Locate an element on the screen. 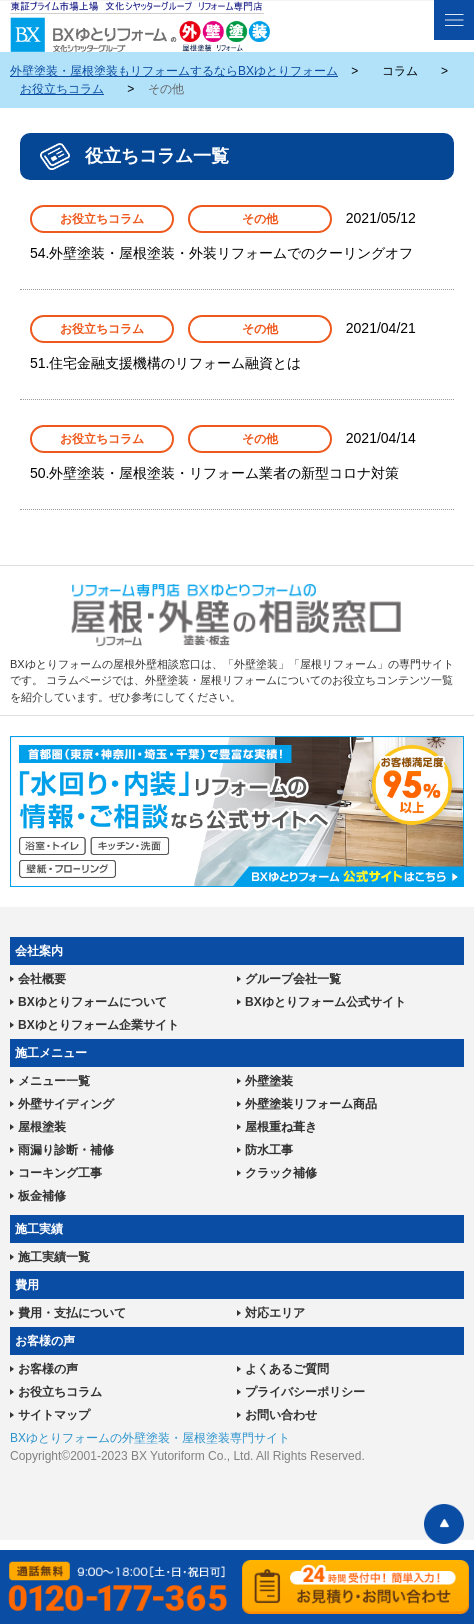  会社概要 is located at coordinates (42, 979).